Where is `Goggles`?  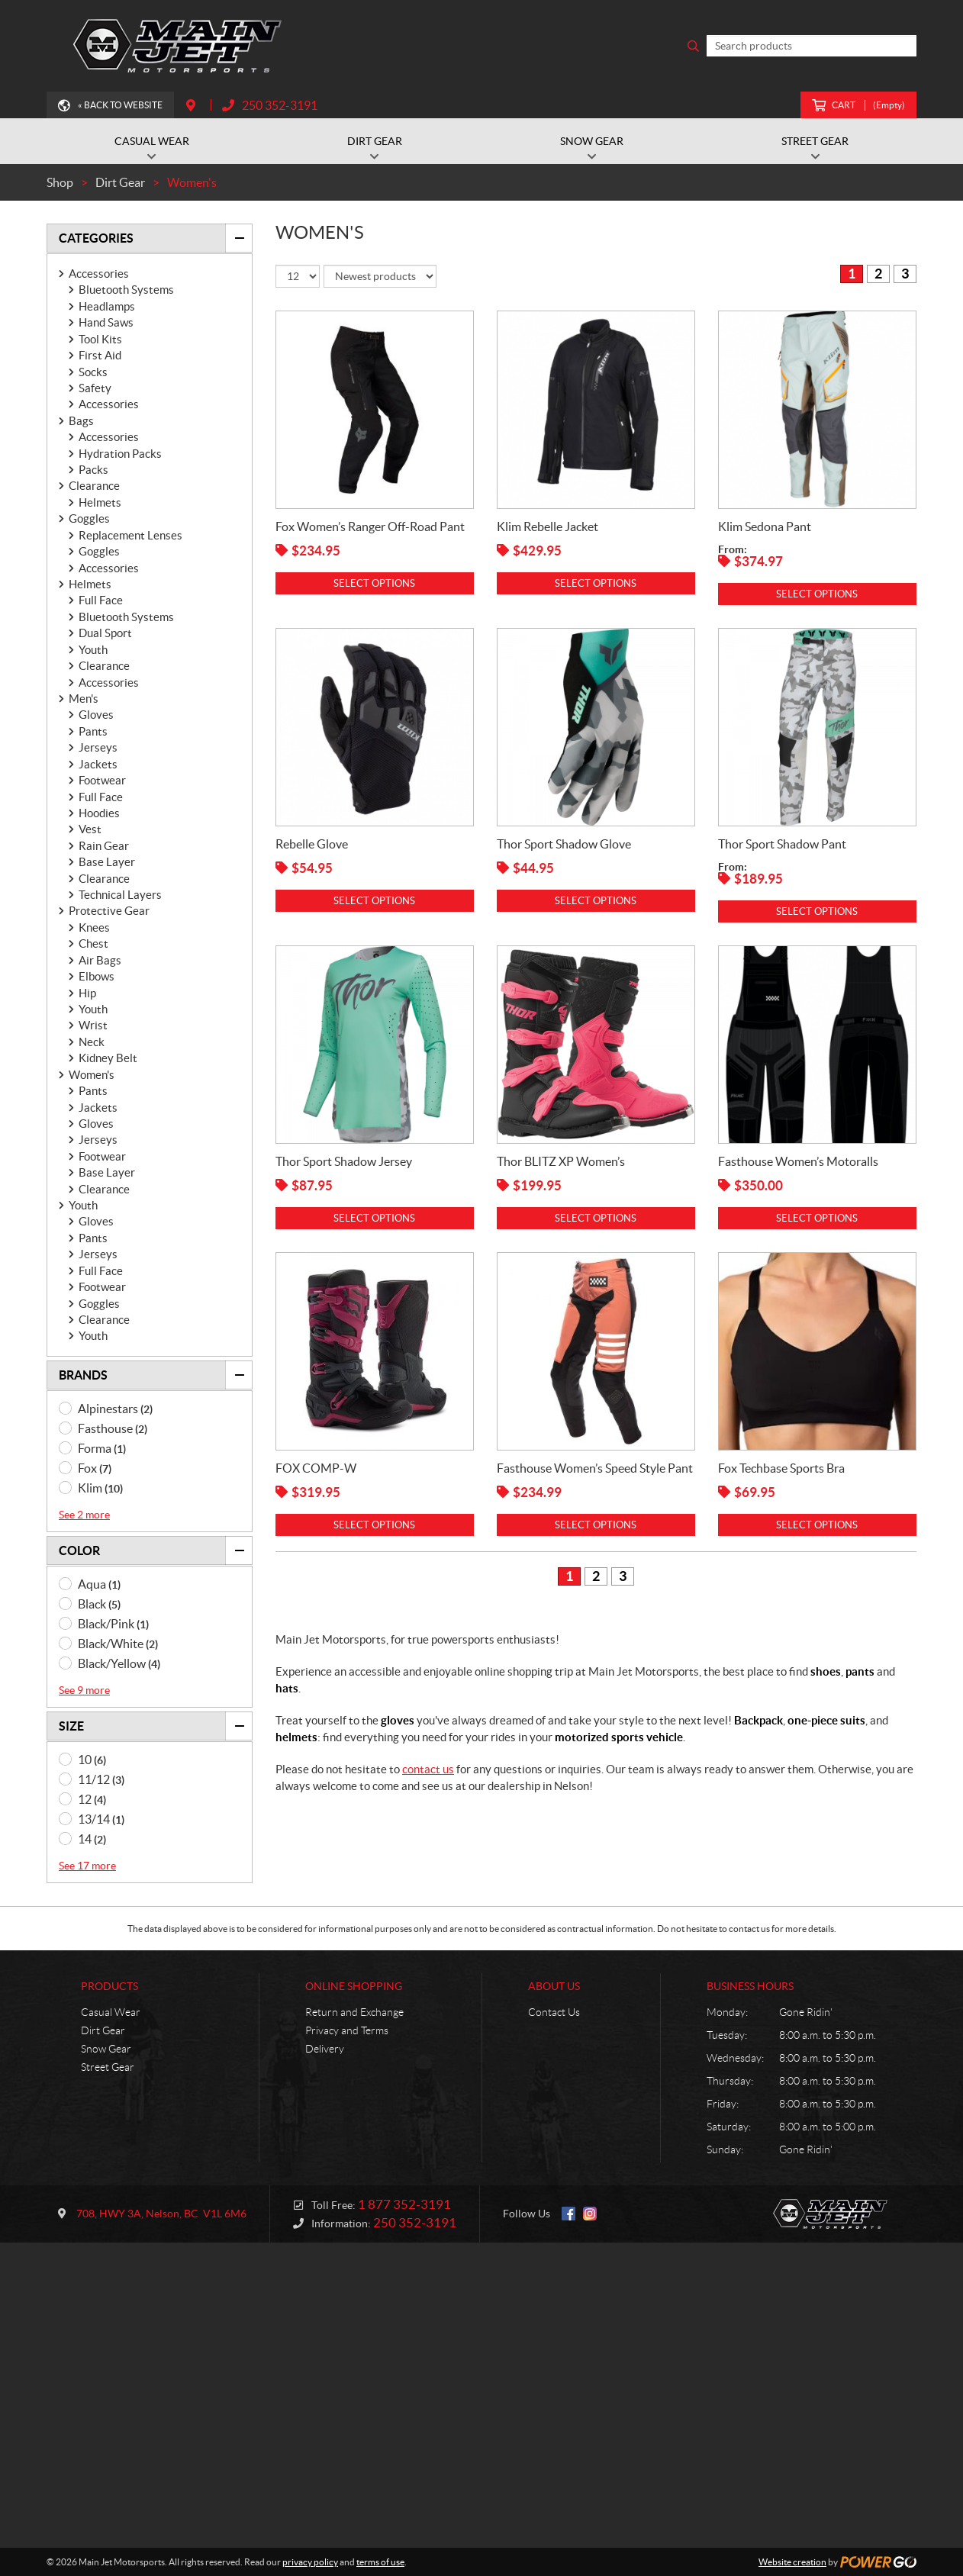 Goggles is located at coordinates (89, 518).